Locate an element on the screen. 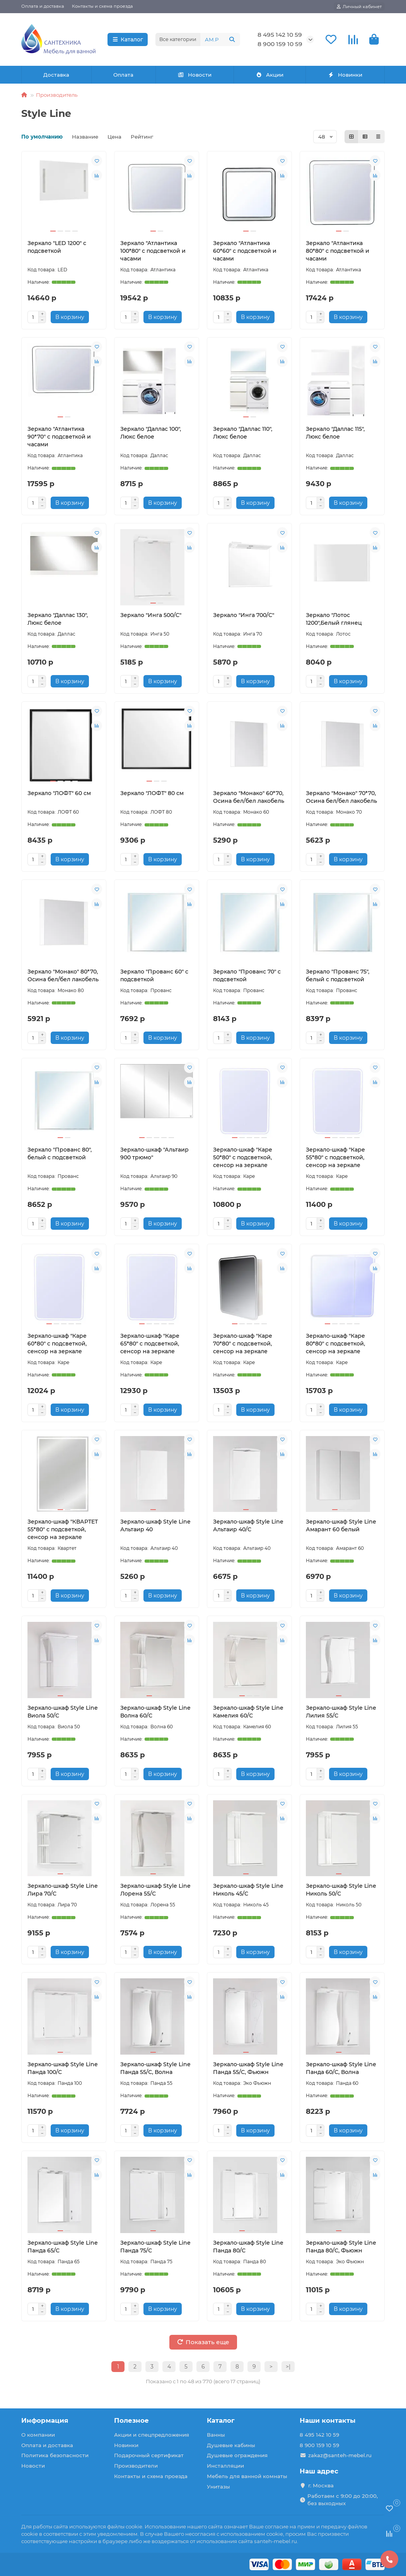  Зеркало-шкаф Style Line Николь 50/С is located at coordinates (341, 1889).